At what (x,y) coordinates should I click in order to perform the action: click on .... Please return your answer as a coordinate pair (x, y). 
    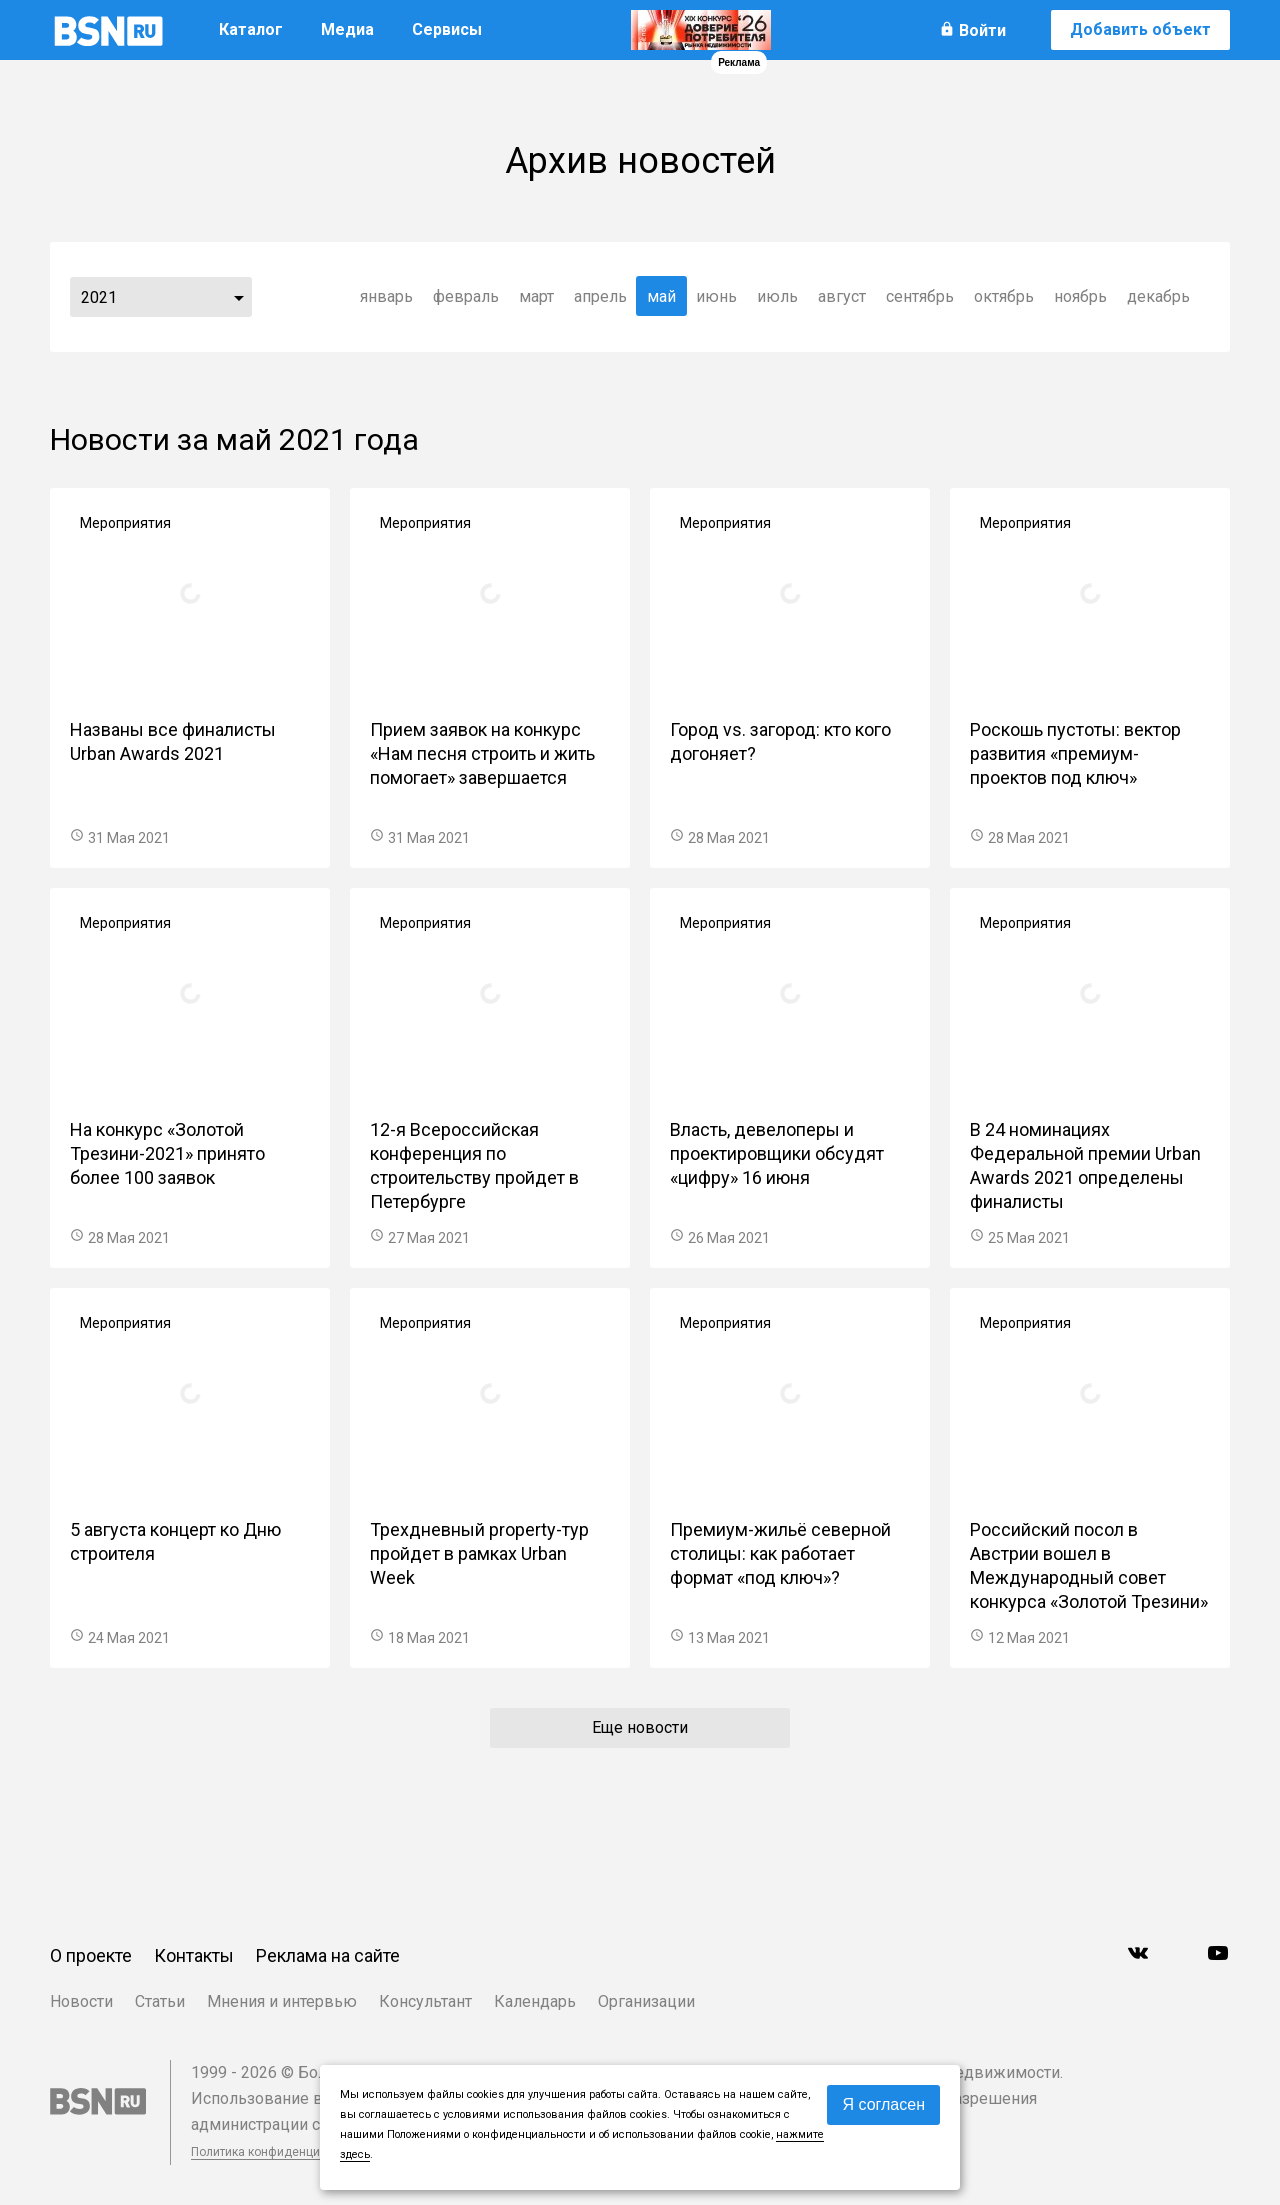
    Looking at the image, I should click on (239, 297).